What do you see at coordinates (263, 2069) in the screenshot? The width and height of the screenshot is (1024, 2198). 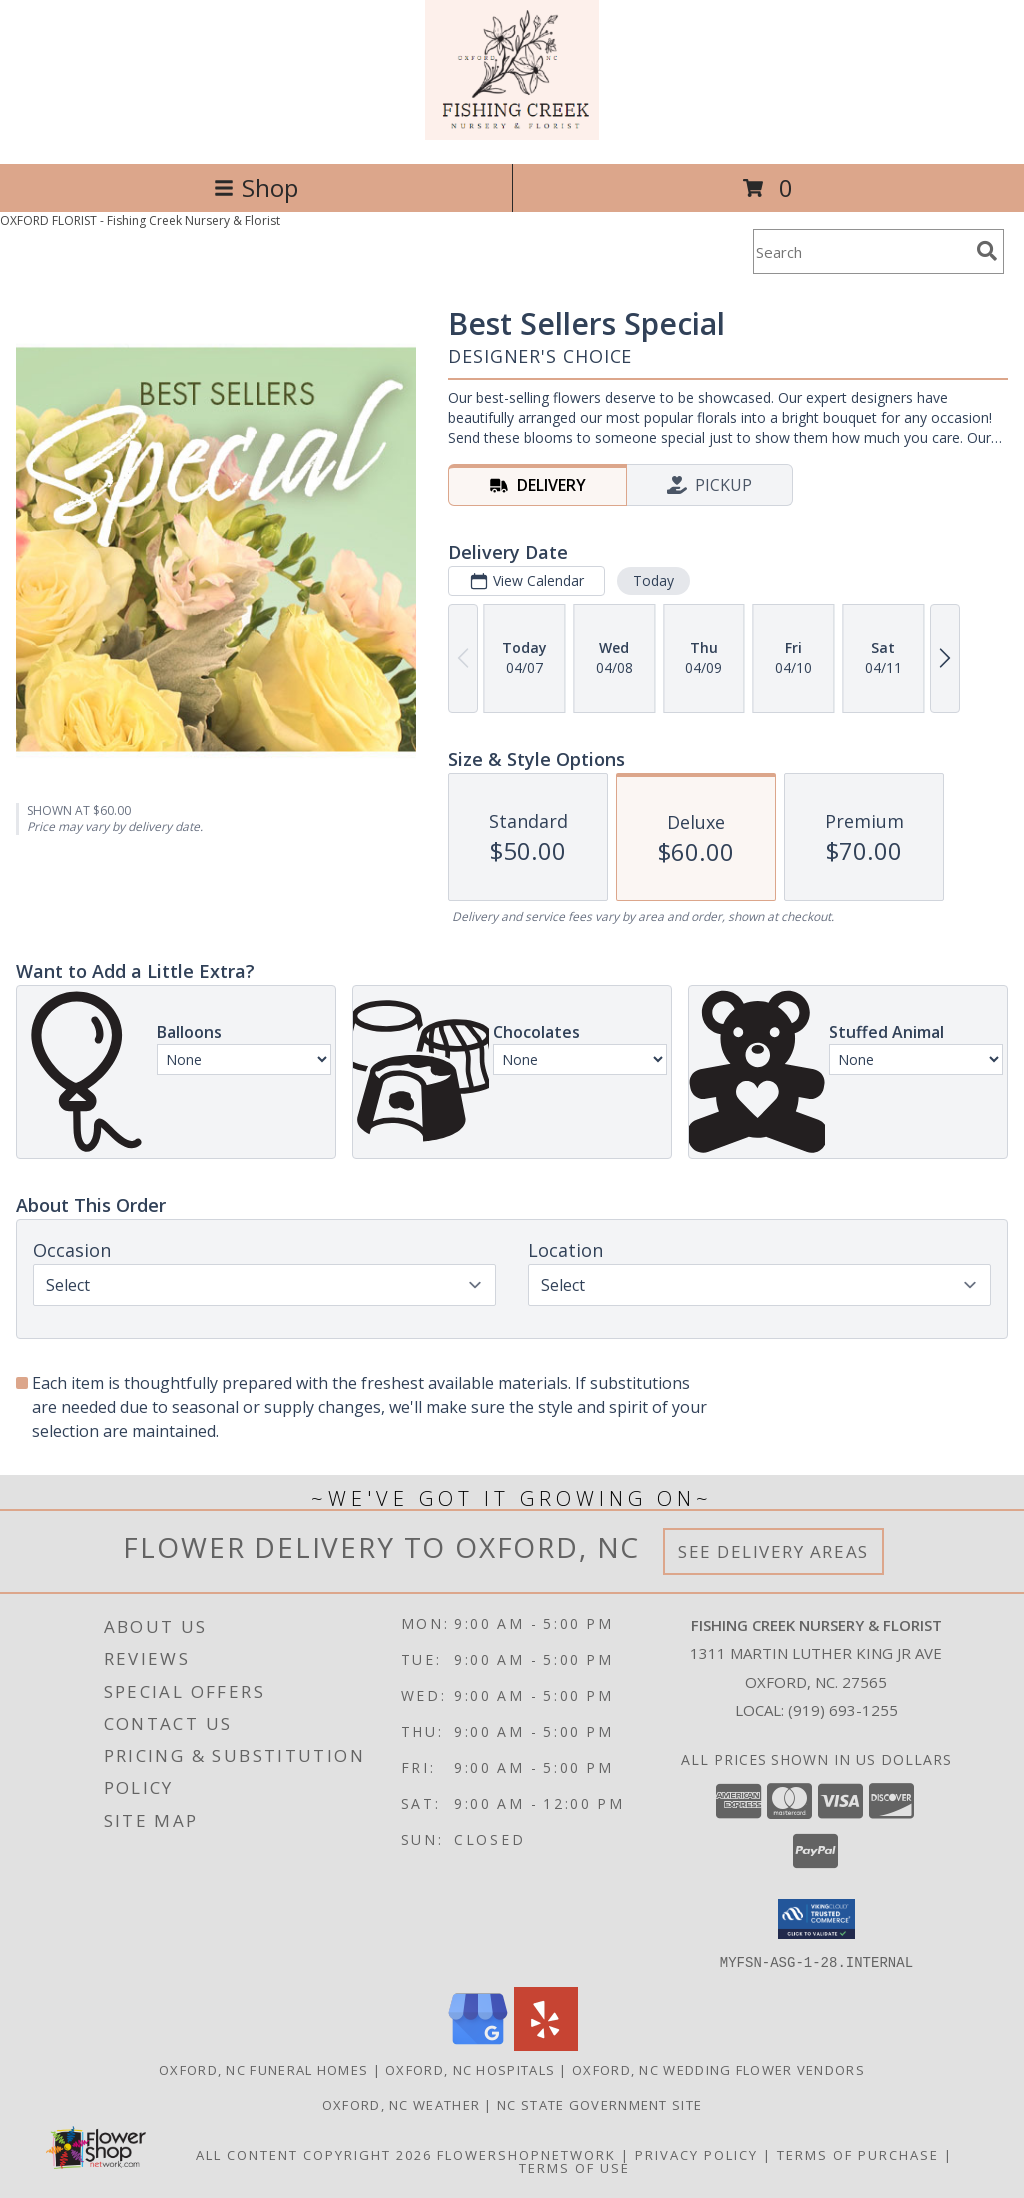 I see `Oxford, NC Funeral Homes [Oxford, NC Funeral Homes (opens in new window)]` at bounding box center [263, 2069].